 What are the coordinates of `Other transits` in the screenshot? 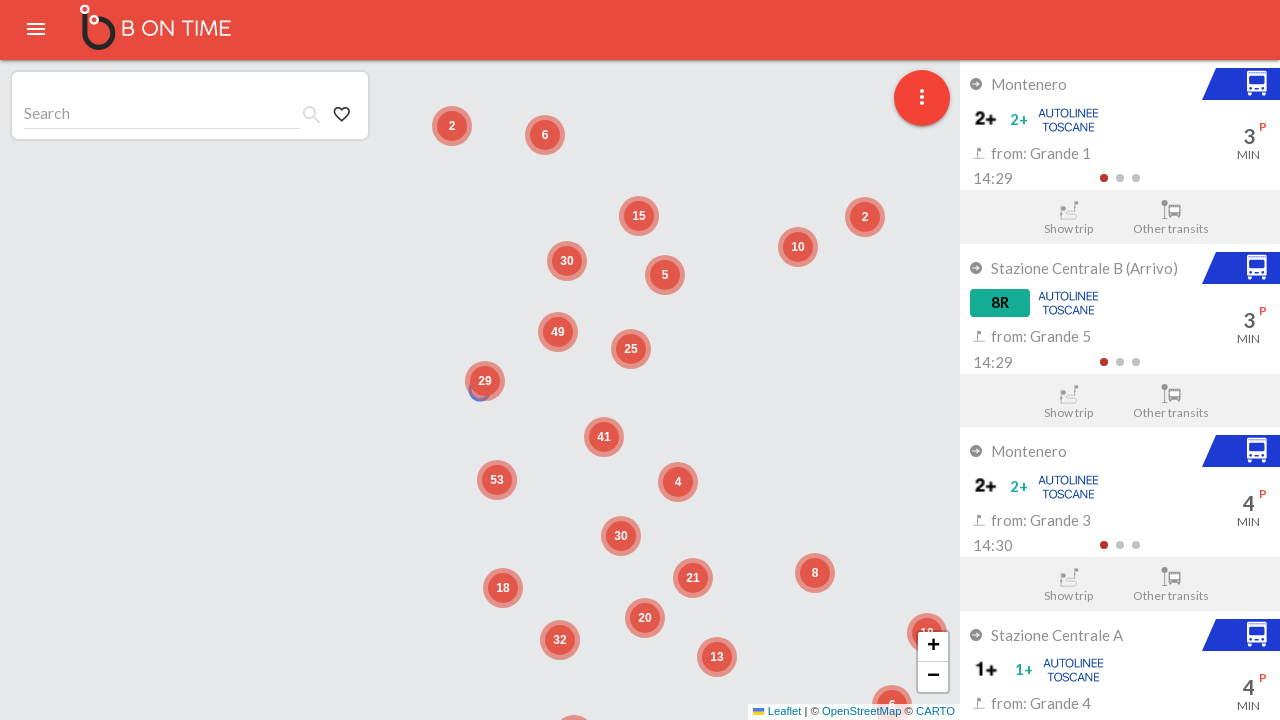 It's located at (1171, 218).